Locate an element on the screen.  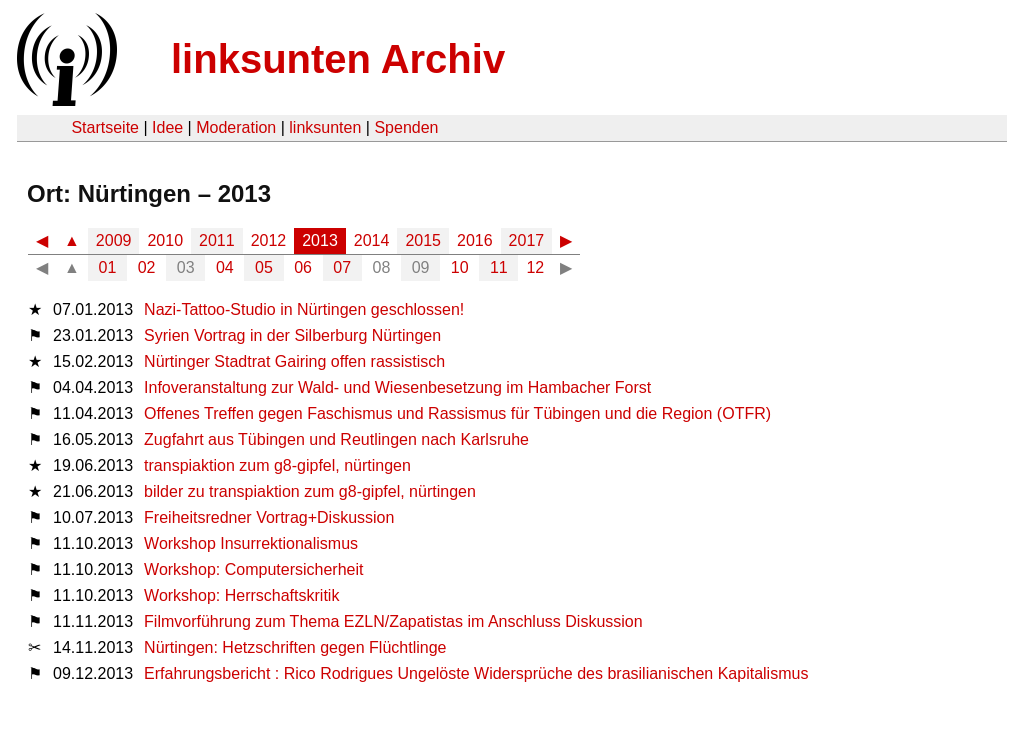
2009 is located at coordinates (114, 240).